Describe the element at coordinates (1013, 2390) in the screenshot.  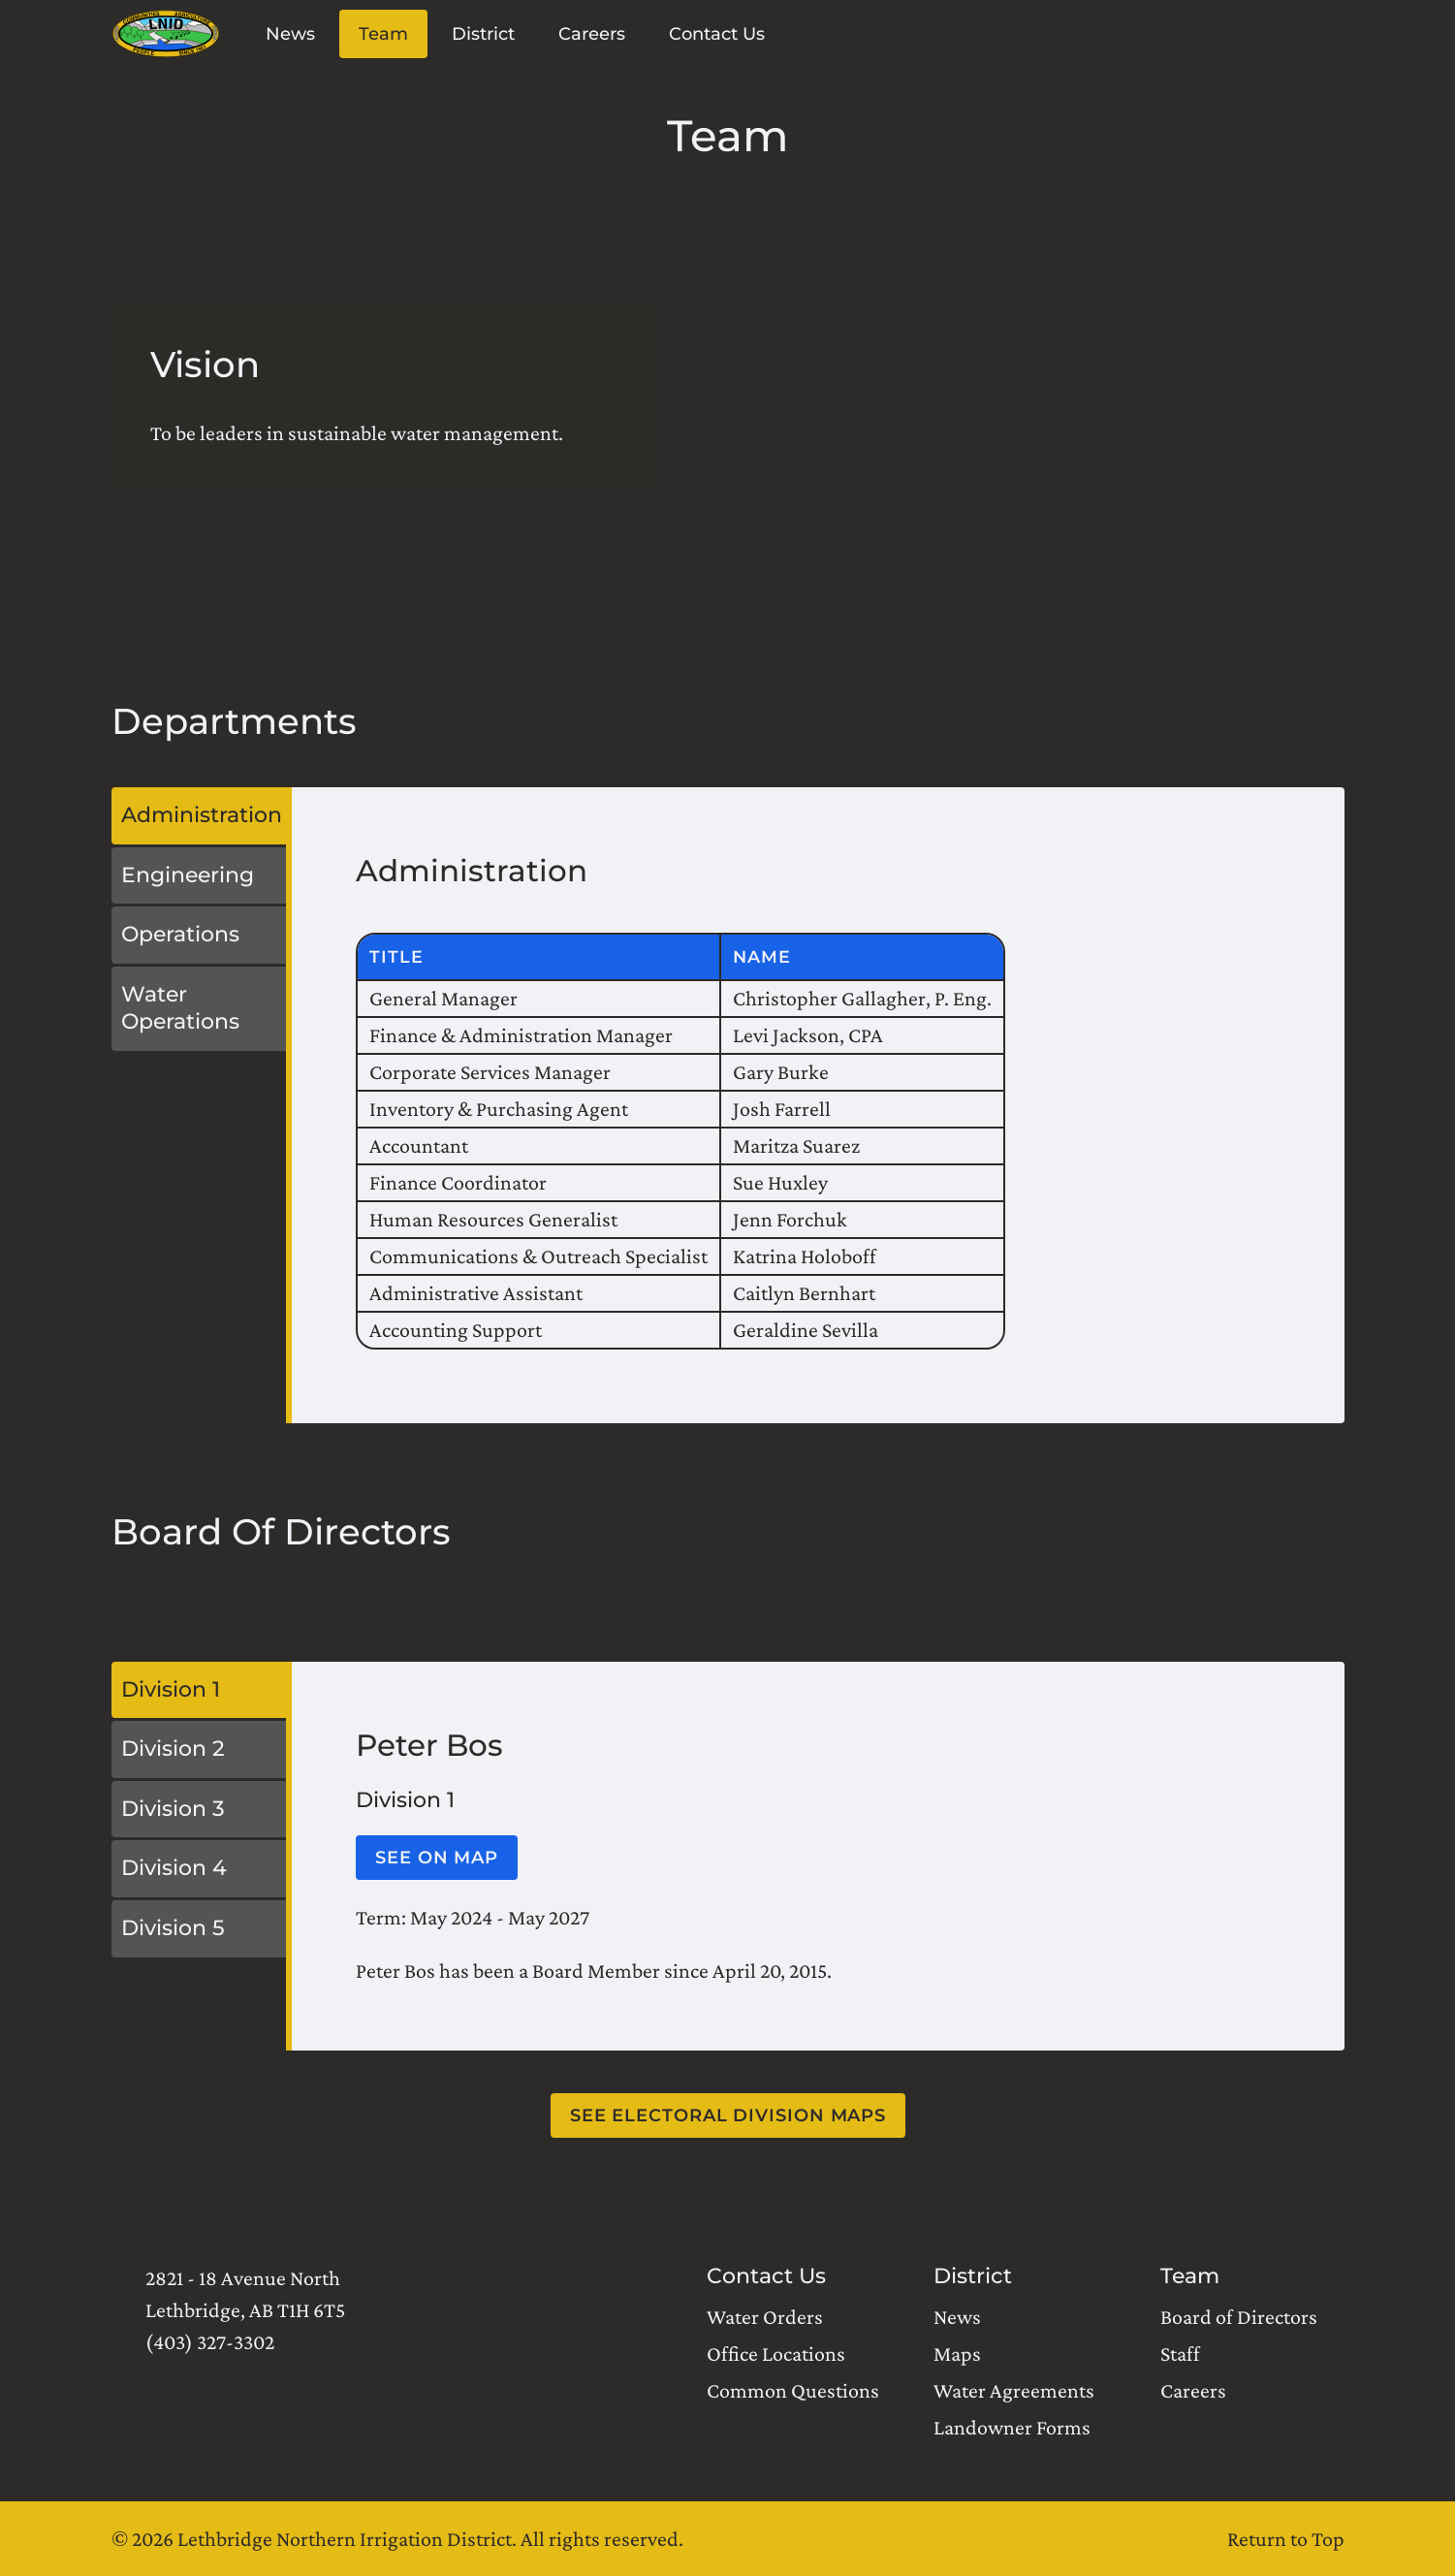
I see `Water Agreements` at that location.